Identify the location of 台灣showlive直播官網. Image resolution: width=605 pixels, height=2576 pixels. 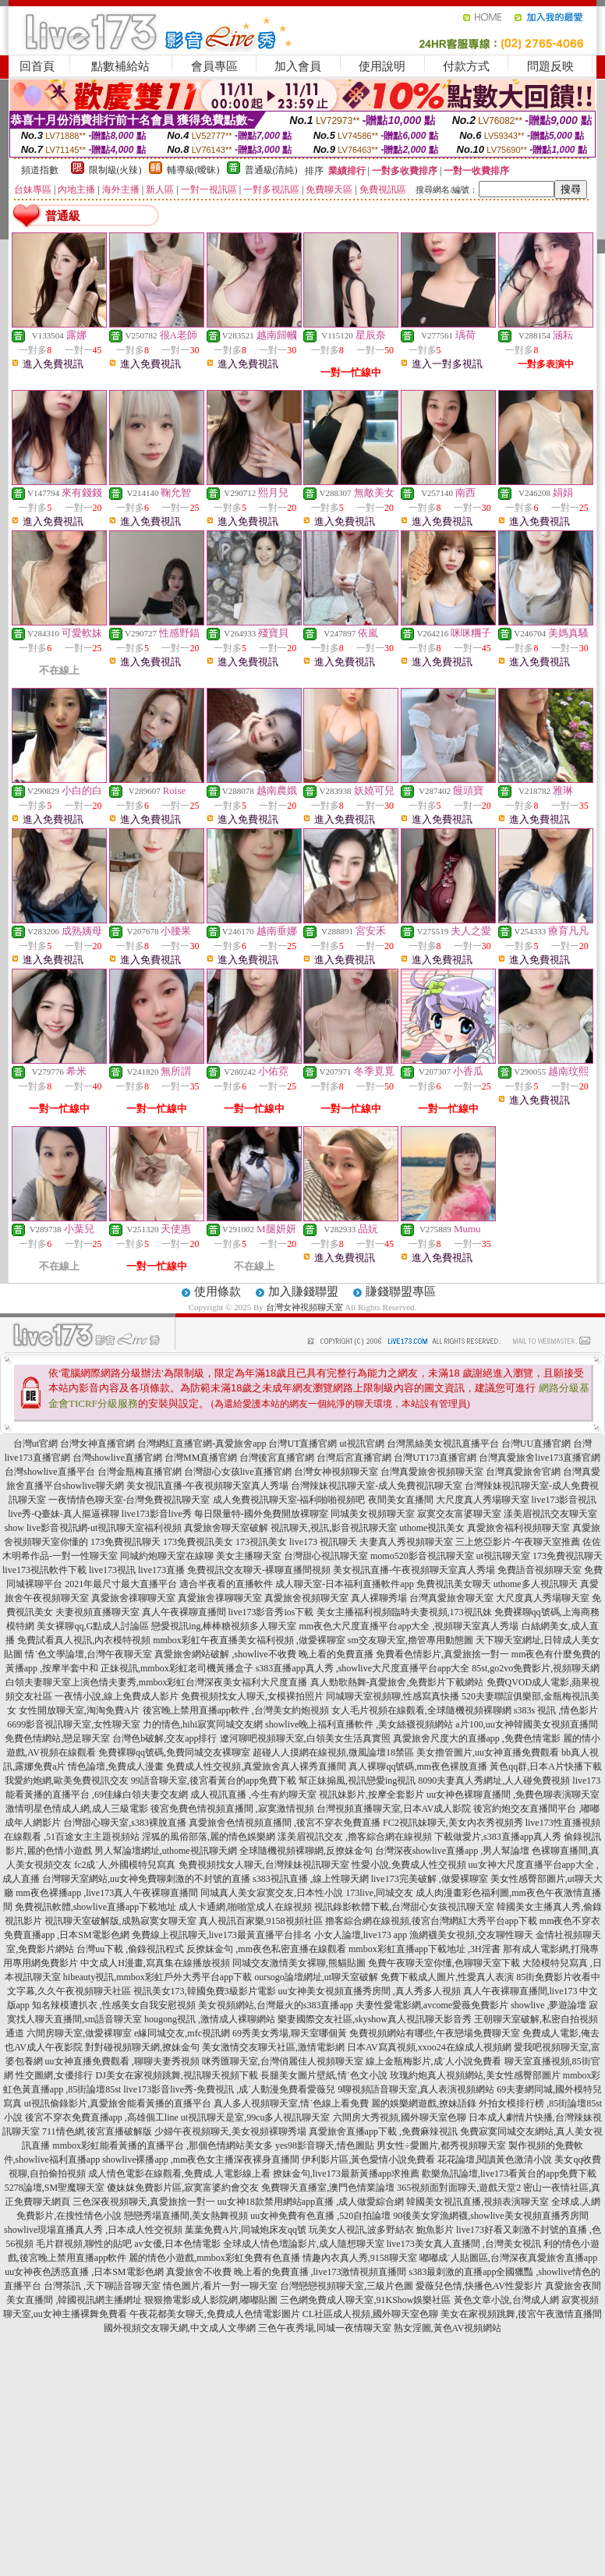
(117, 1457).